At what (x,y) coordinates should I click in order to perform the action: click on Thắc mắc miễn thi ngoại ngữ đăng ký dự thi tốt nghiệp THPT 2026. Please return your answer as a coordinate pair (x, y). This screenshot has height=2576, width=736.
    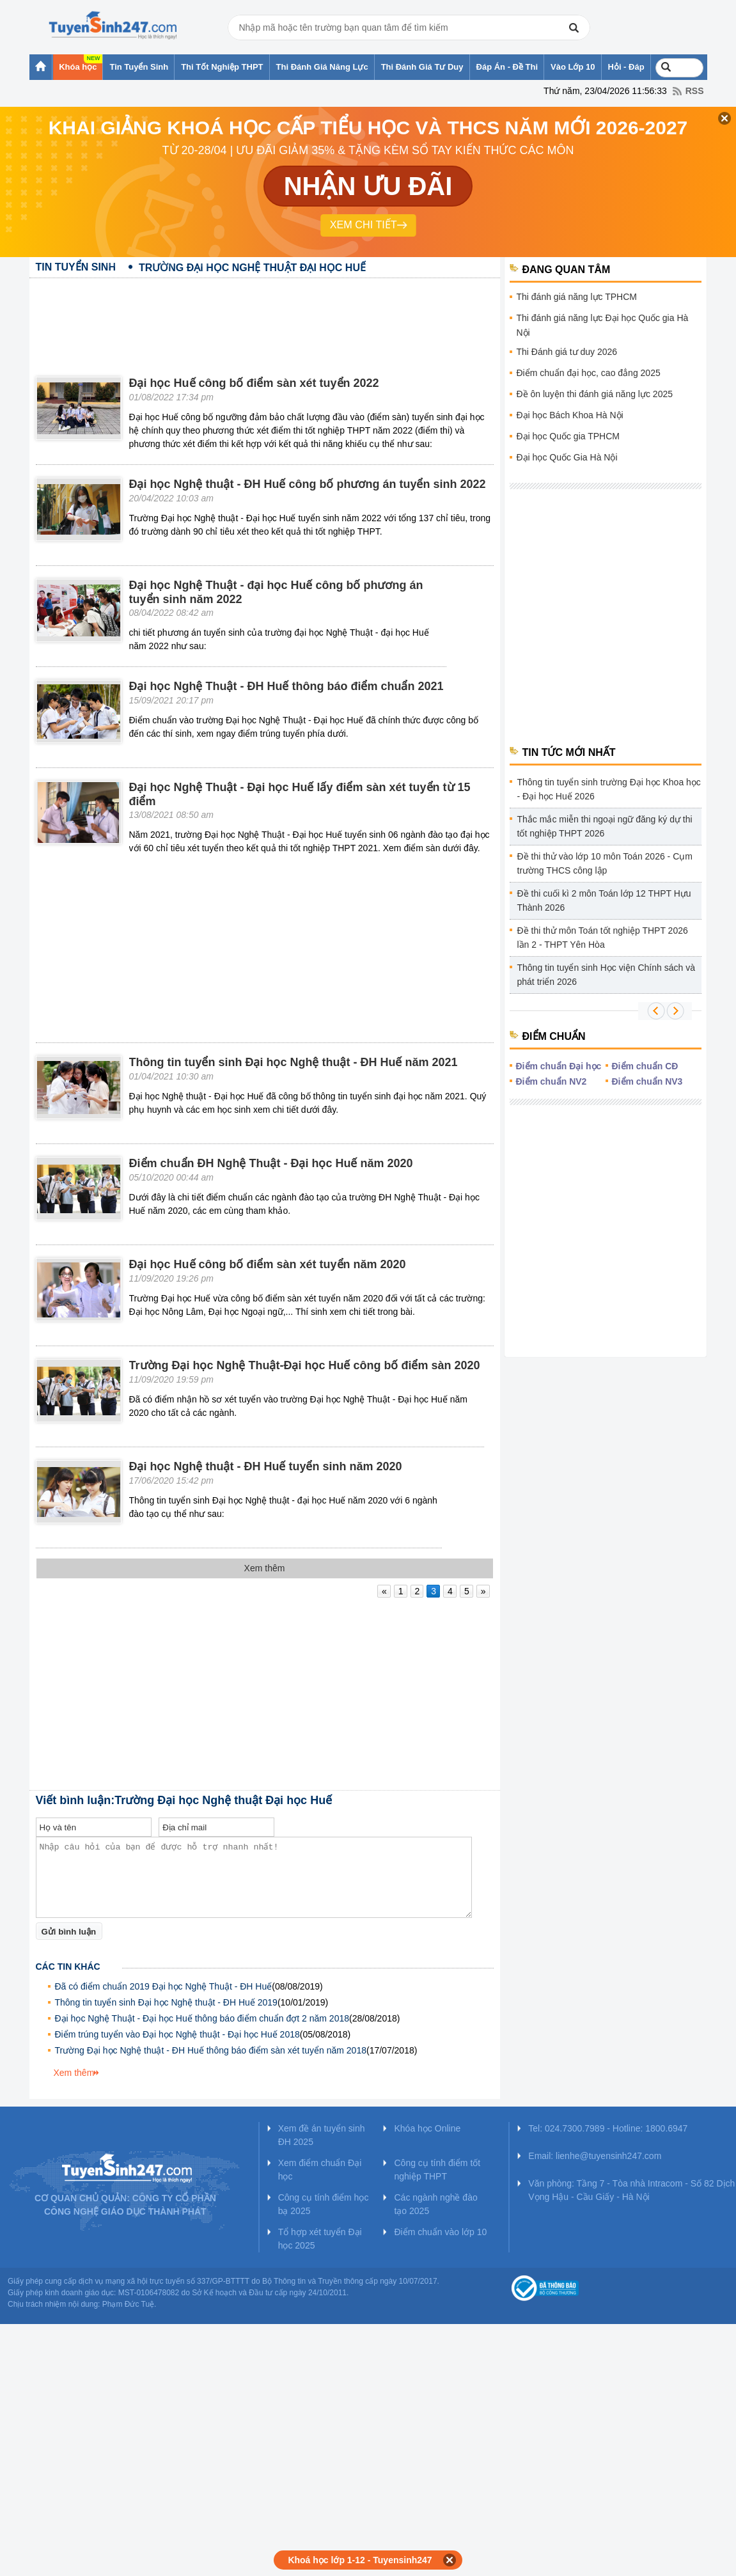
    Looking at the image, I should click on (605, 826).